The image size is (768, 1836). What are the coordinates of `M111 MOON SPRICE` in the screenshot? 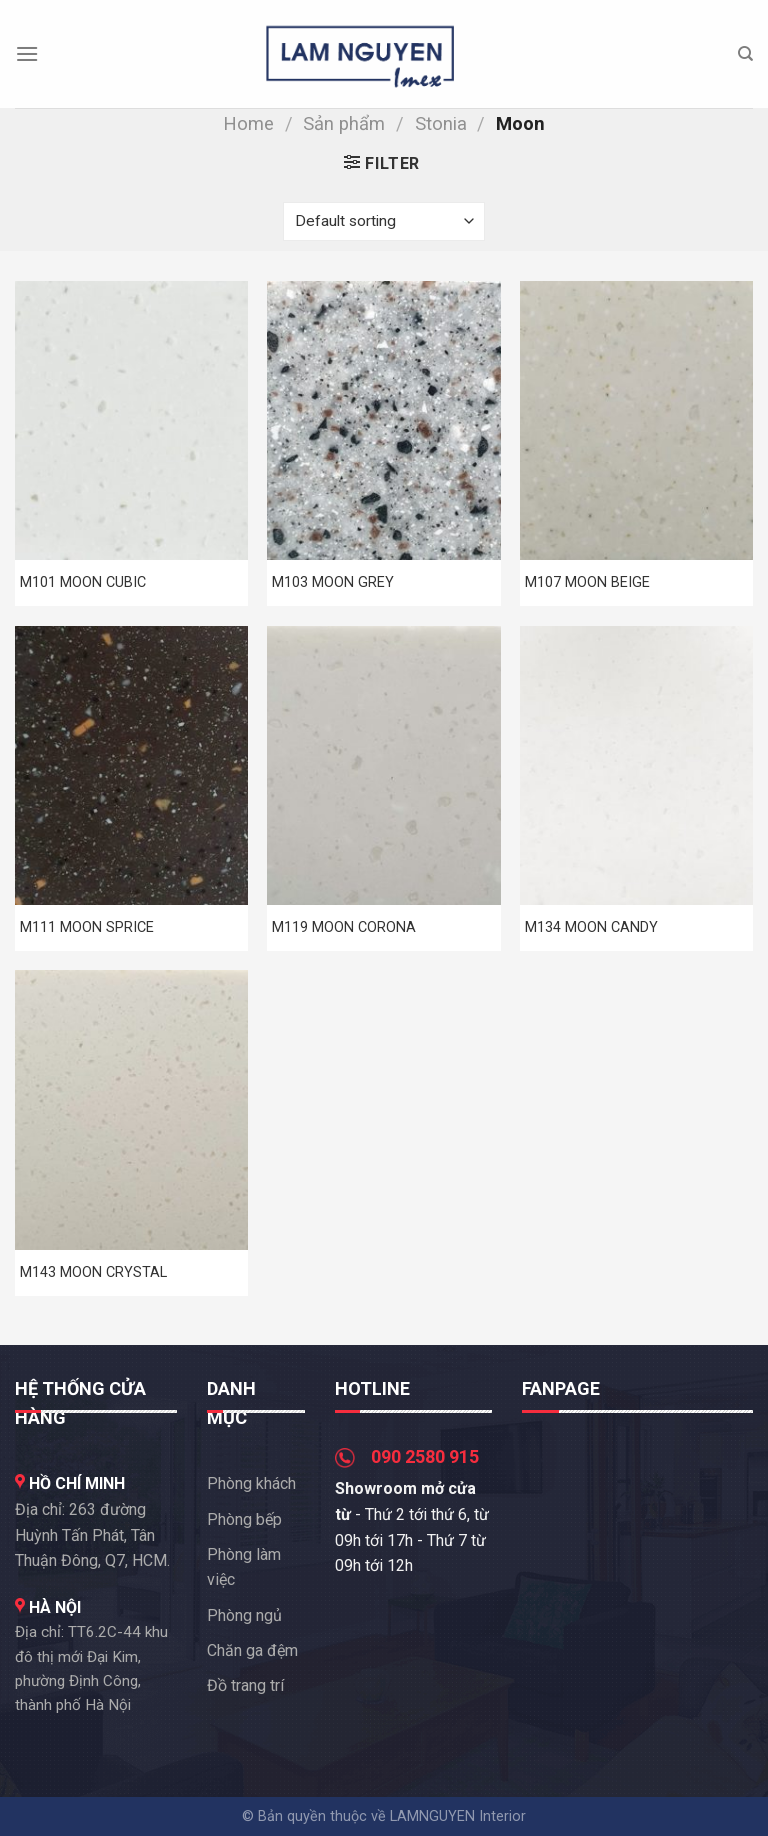 It's located at (87, 927).